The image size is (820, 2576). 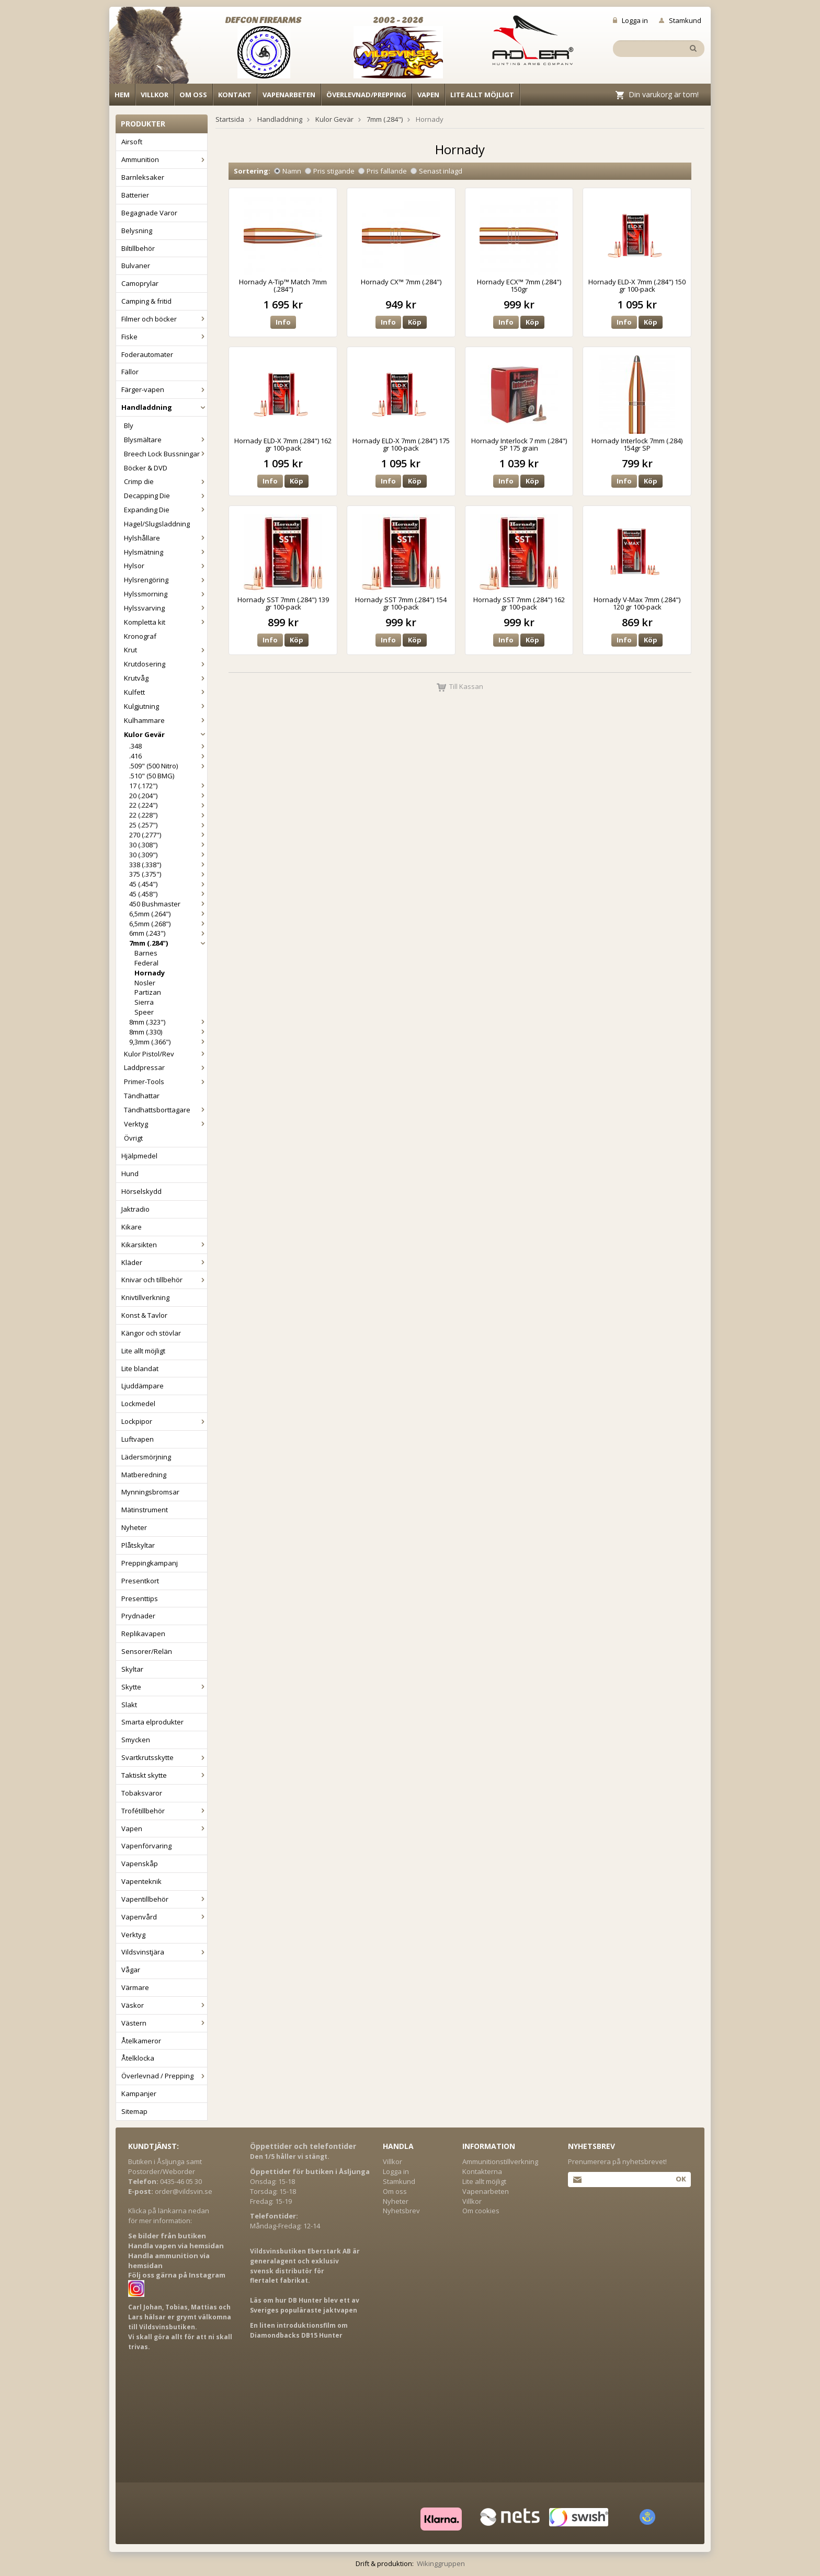 I want to click on Bly, so click(x=128, y=425).